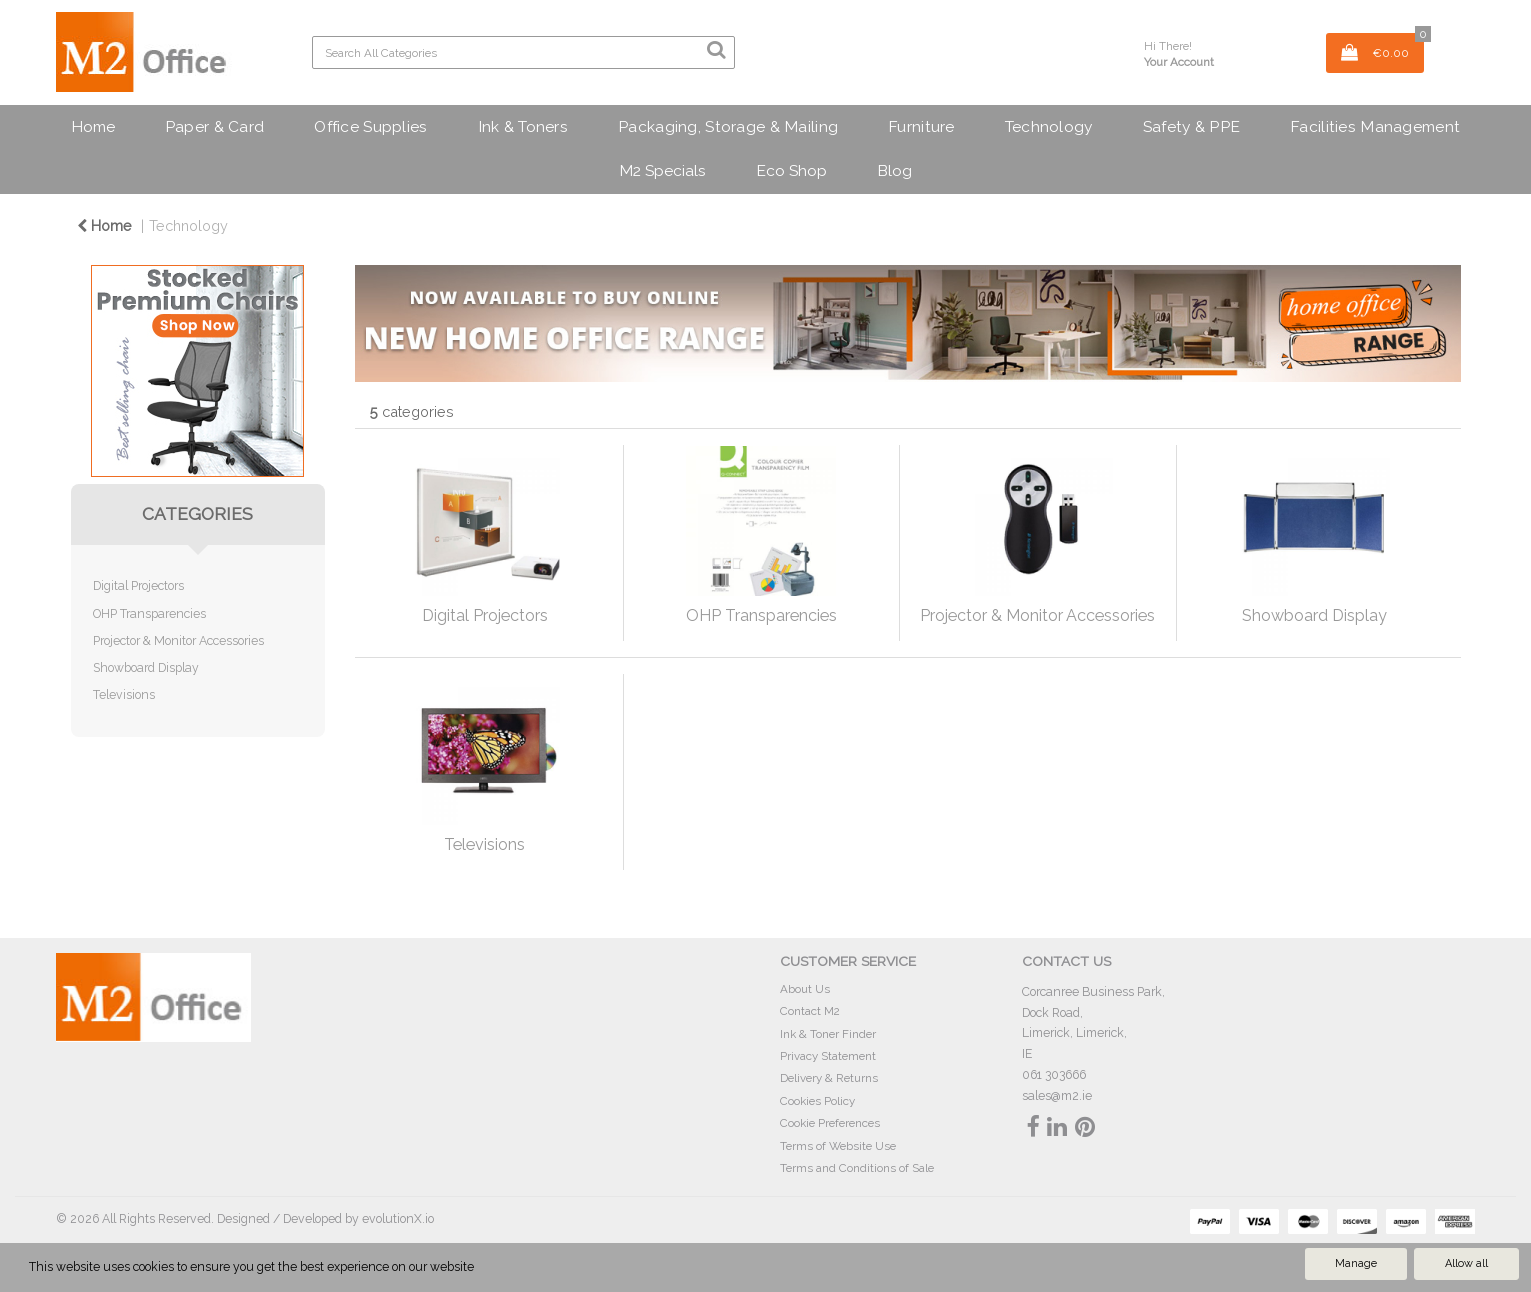 This screenshot has height=1292, width=1531. What do you see at coordinates (805, 989) in the screenshot?
I see `About Us` at bounding box center [805, 989].